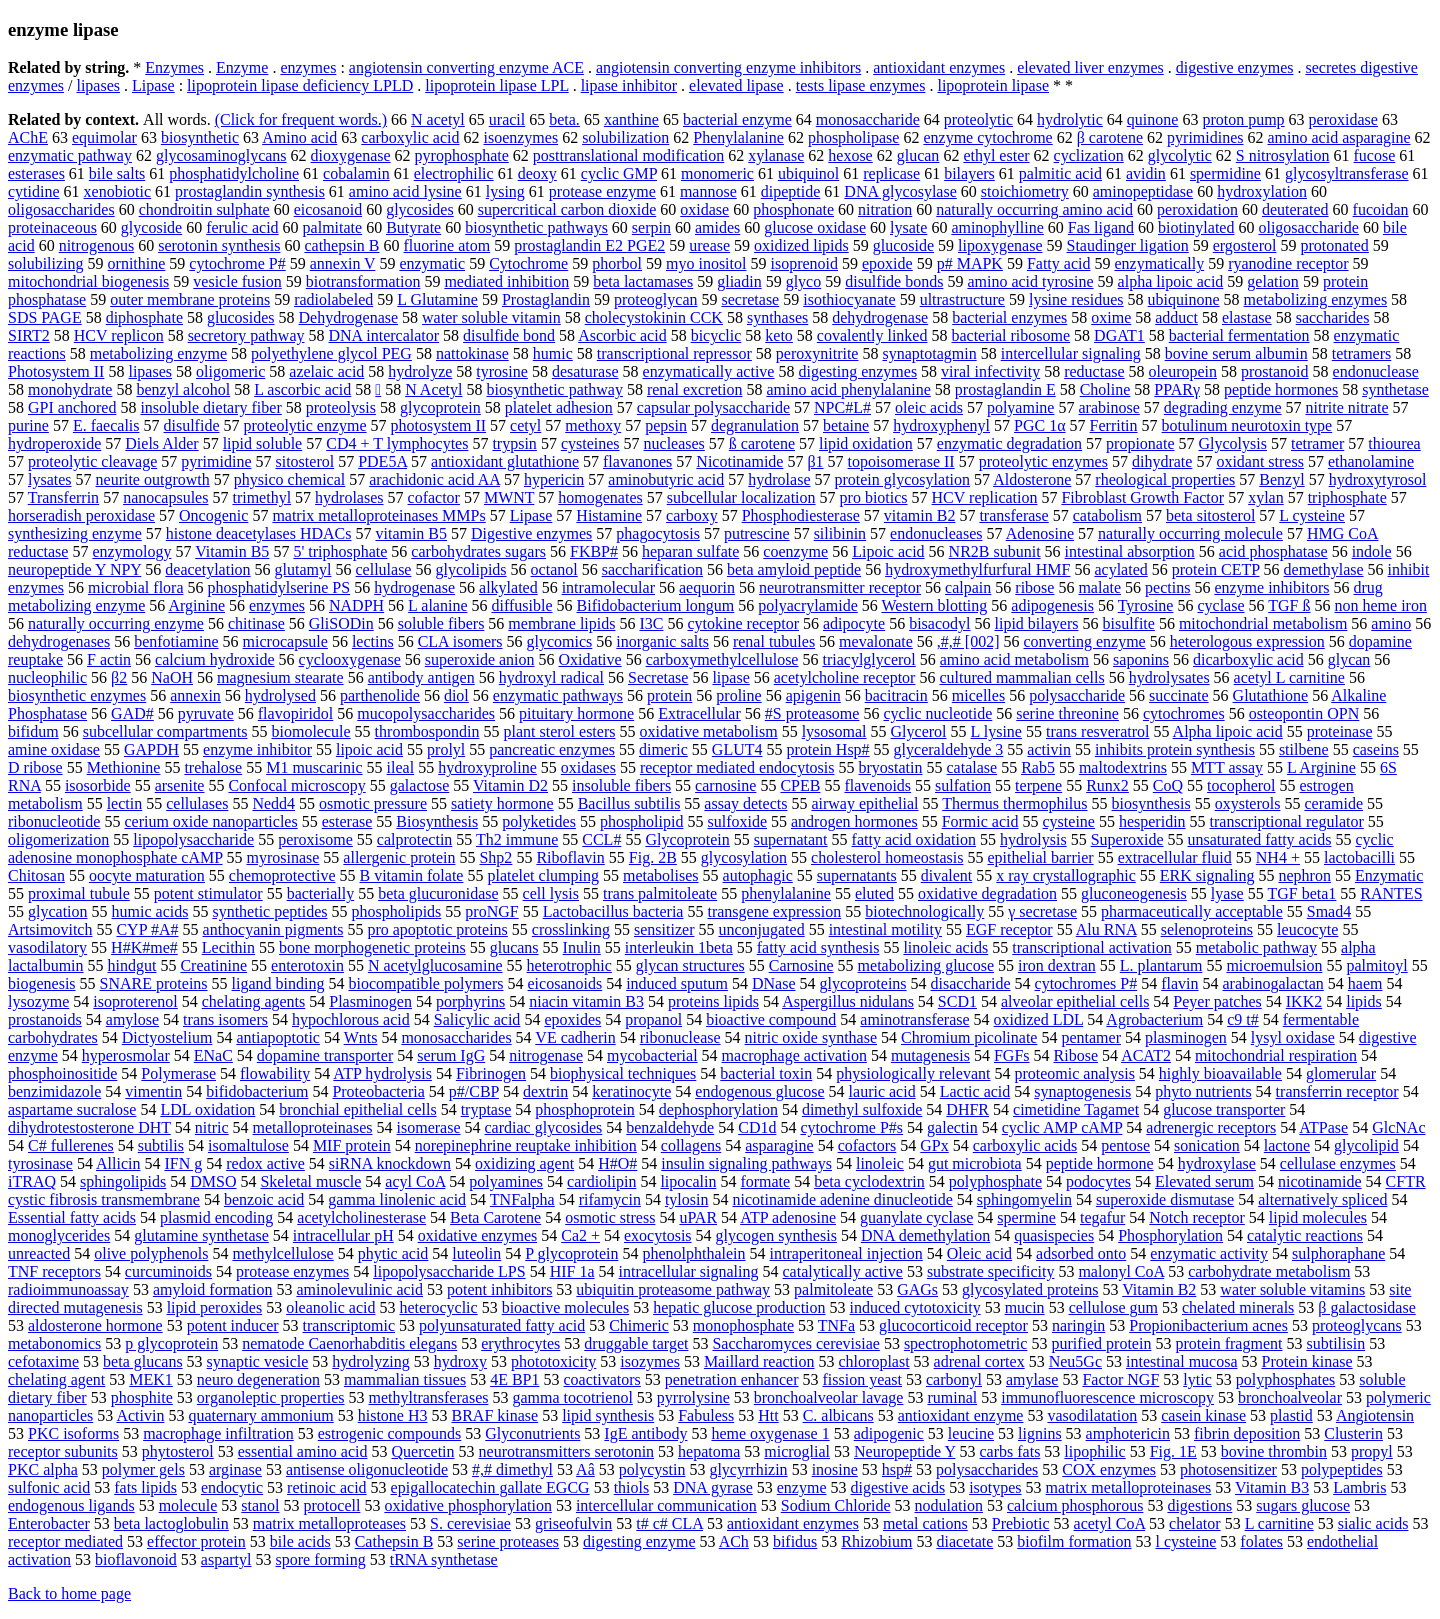 This screenshot has height=1619, width=1440. Describe the element at coordinates (755, 425) in the screenshot. I see `degranulation` at that location.